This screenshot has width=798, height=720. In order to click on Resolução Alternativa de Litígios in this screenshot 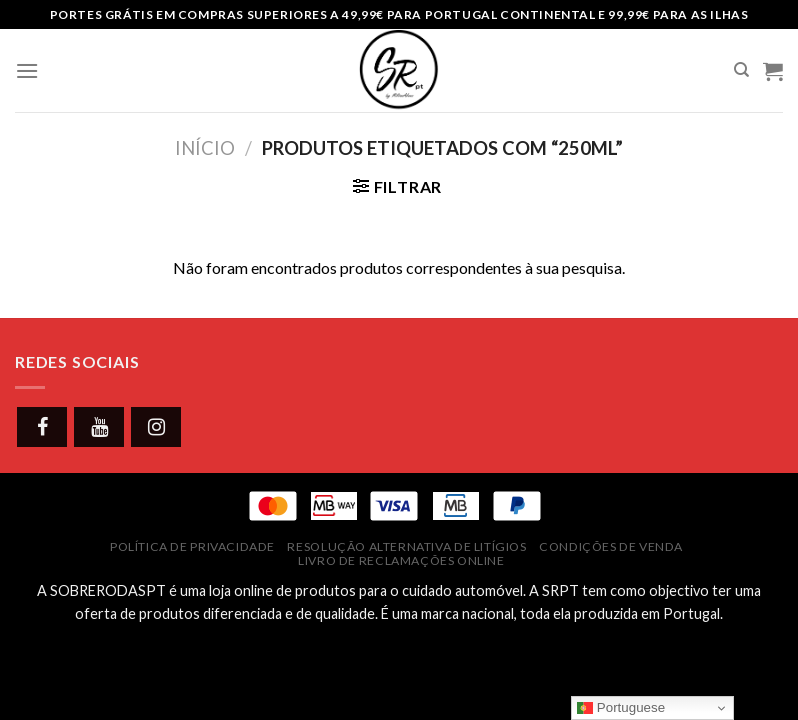, I will do `click(406, 546)`.